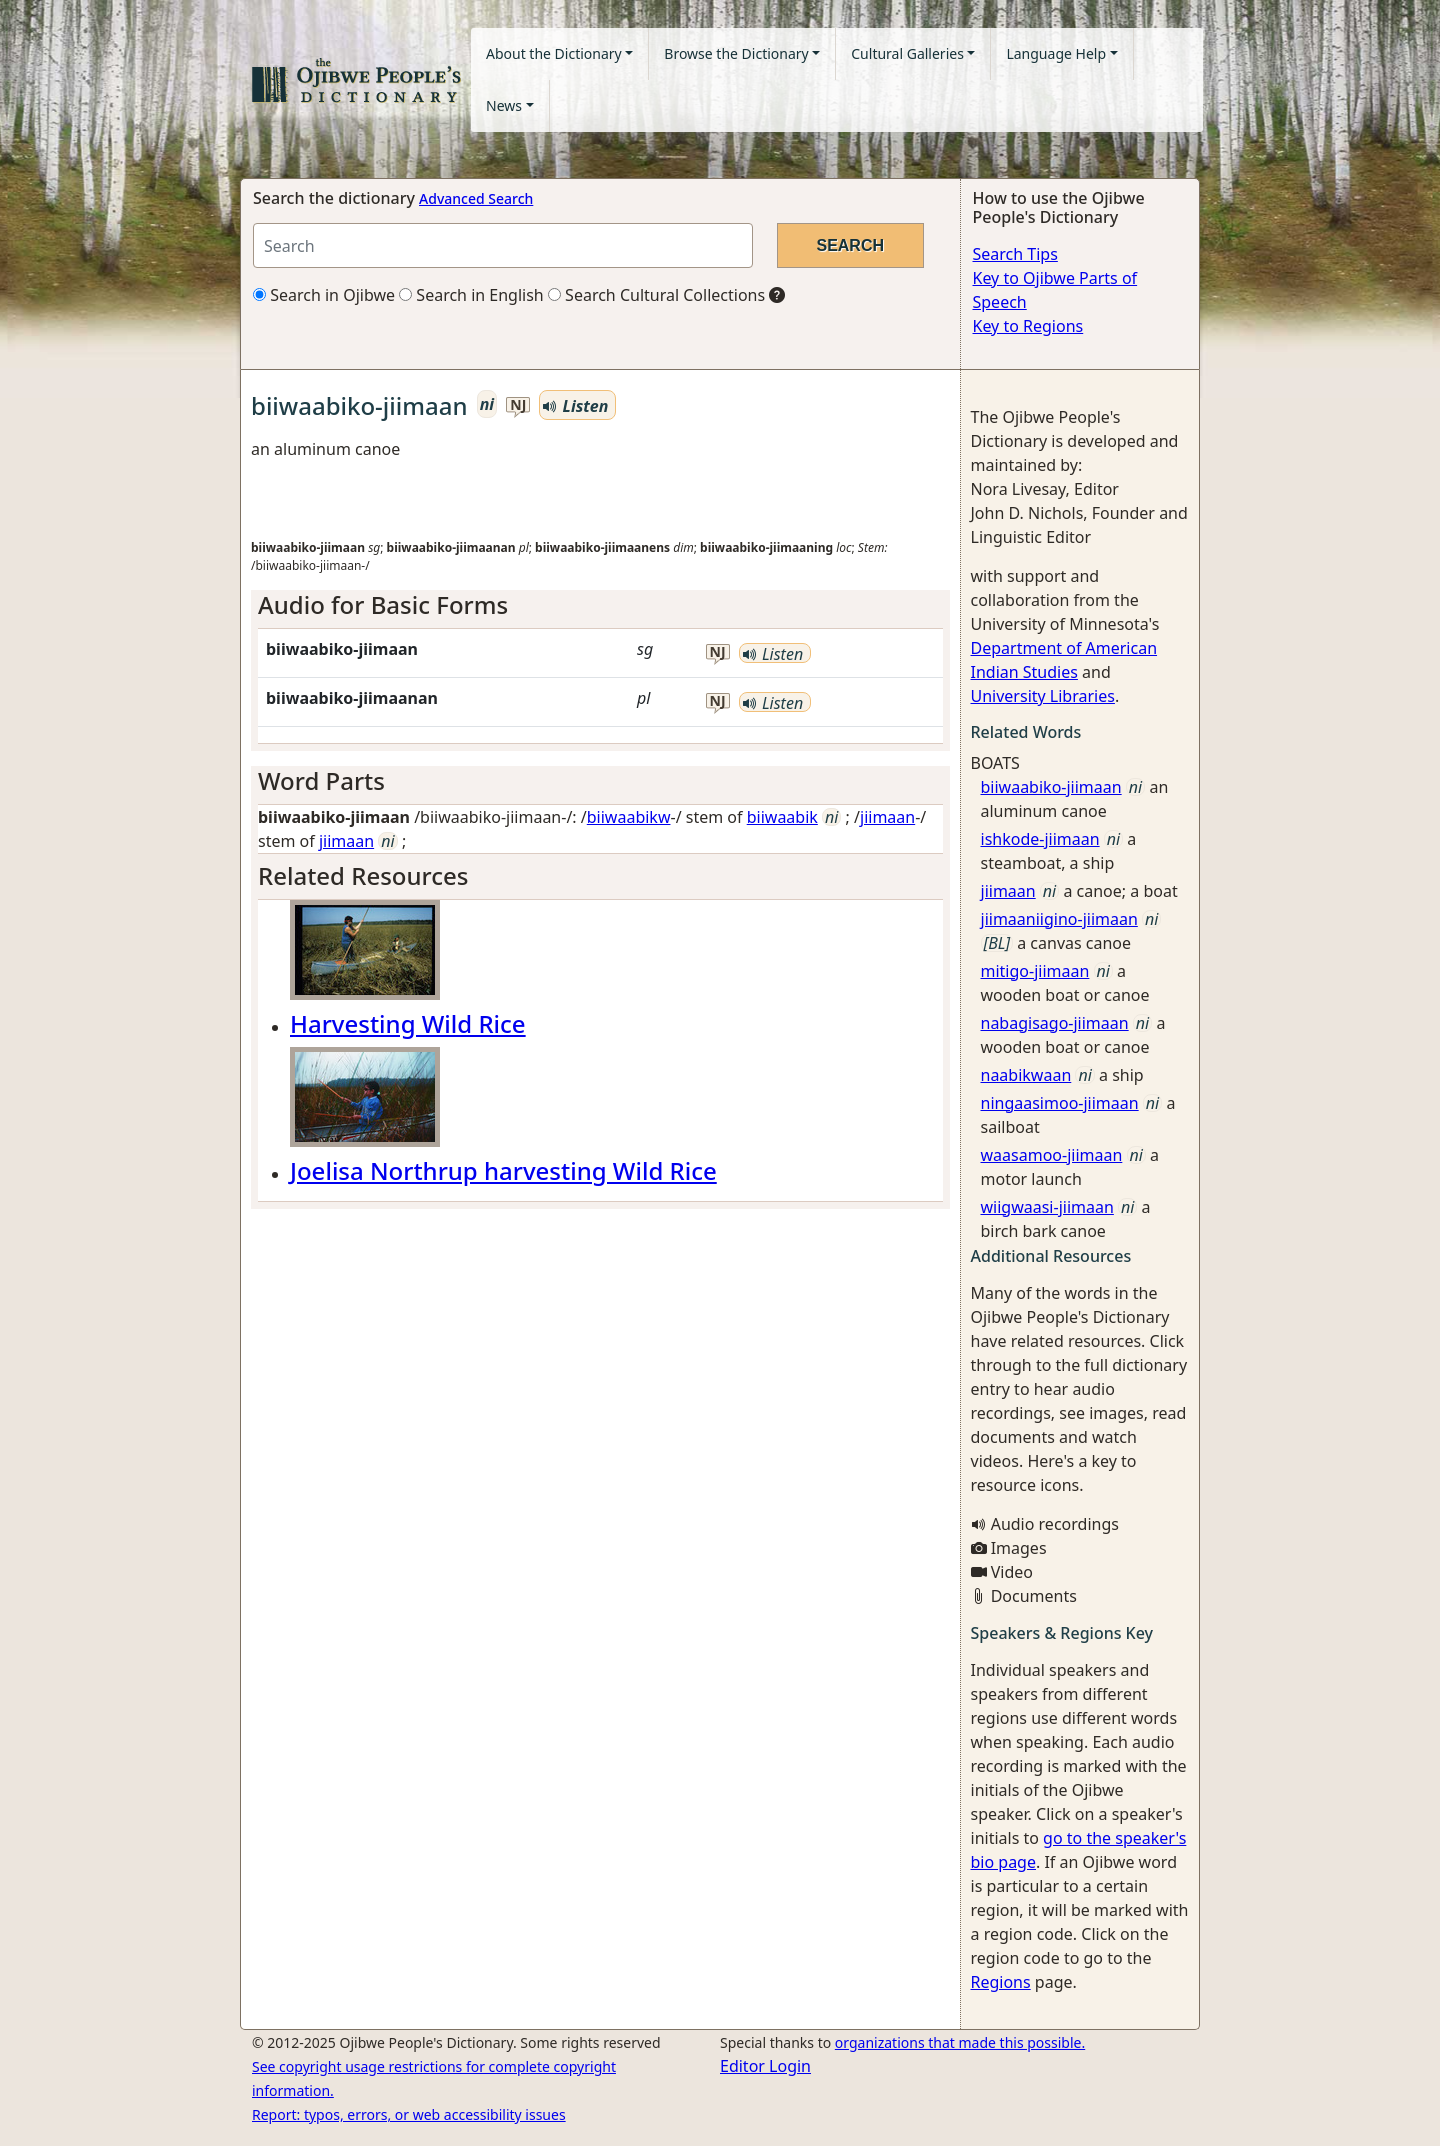 Image resolution: width=1440 pixels, height=2146 pixels. Describe the element at coordinates (1015, 254) in the screenshot. I see `Search Tips` at that location.